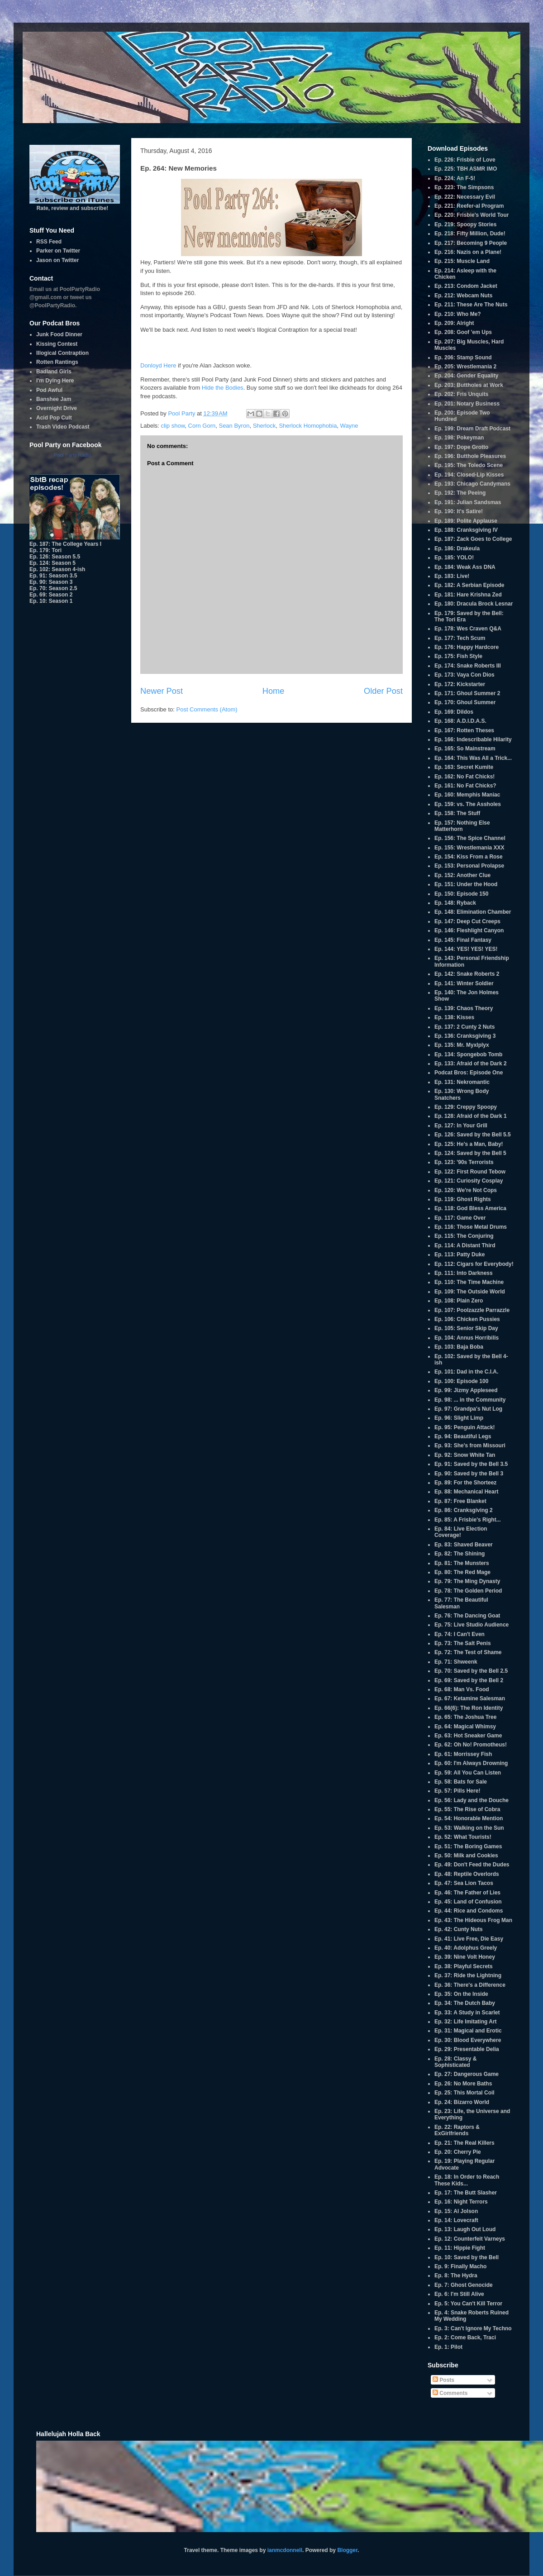 The height and width of the screenshot is (2576, 543). Describe the element at coordinates (468, 1818) in the screenshot. I see `Ep. 54: Honorable Mention` at that location.